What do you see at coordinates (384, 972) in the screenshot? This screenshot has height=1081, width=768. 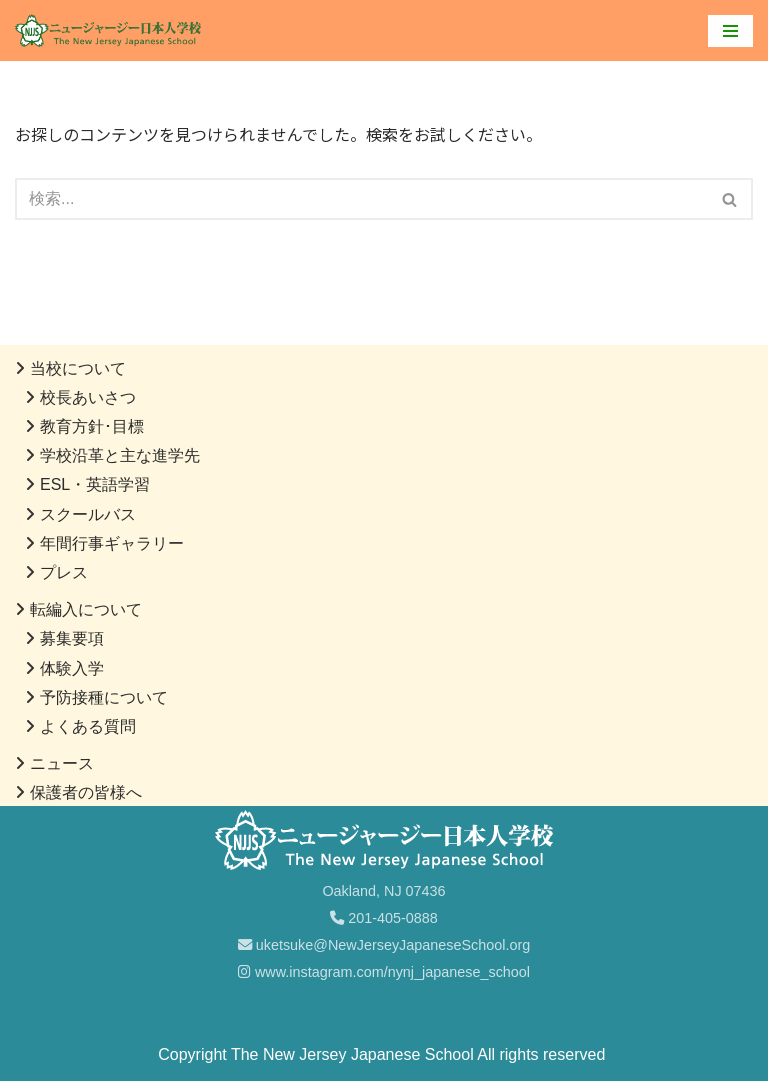 I see `www.instagram.com/nynj_japanese_school` at bounding box center [384, 972].